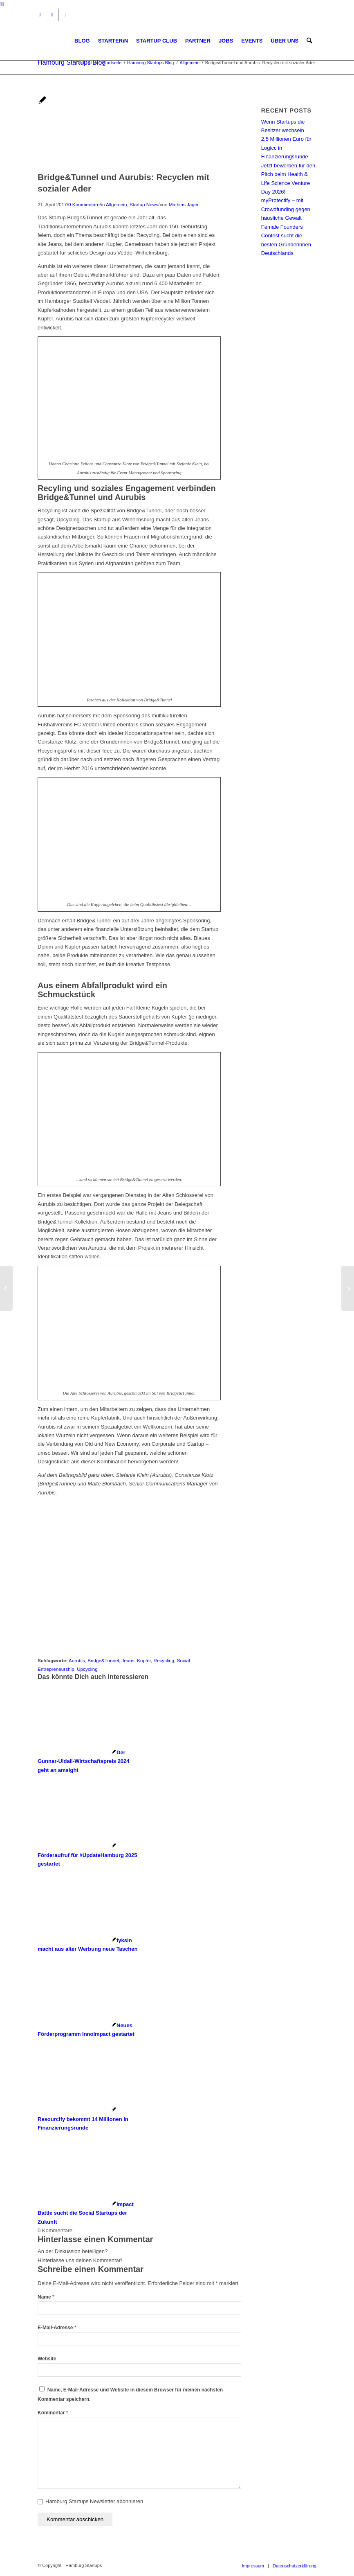 This screenshot has width=354, height=2576. I want to click on [Link zu: Der Gunnar-Uldall-Wirtschaftspreis 2024 geht an amsight], so click(84, 1761).